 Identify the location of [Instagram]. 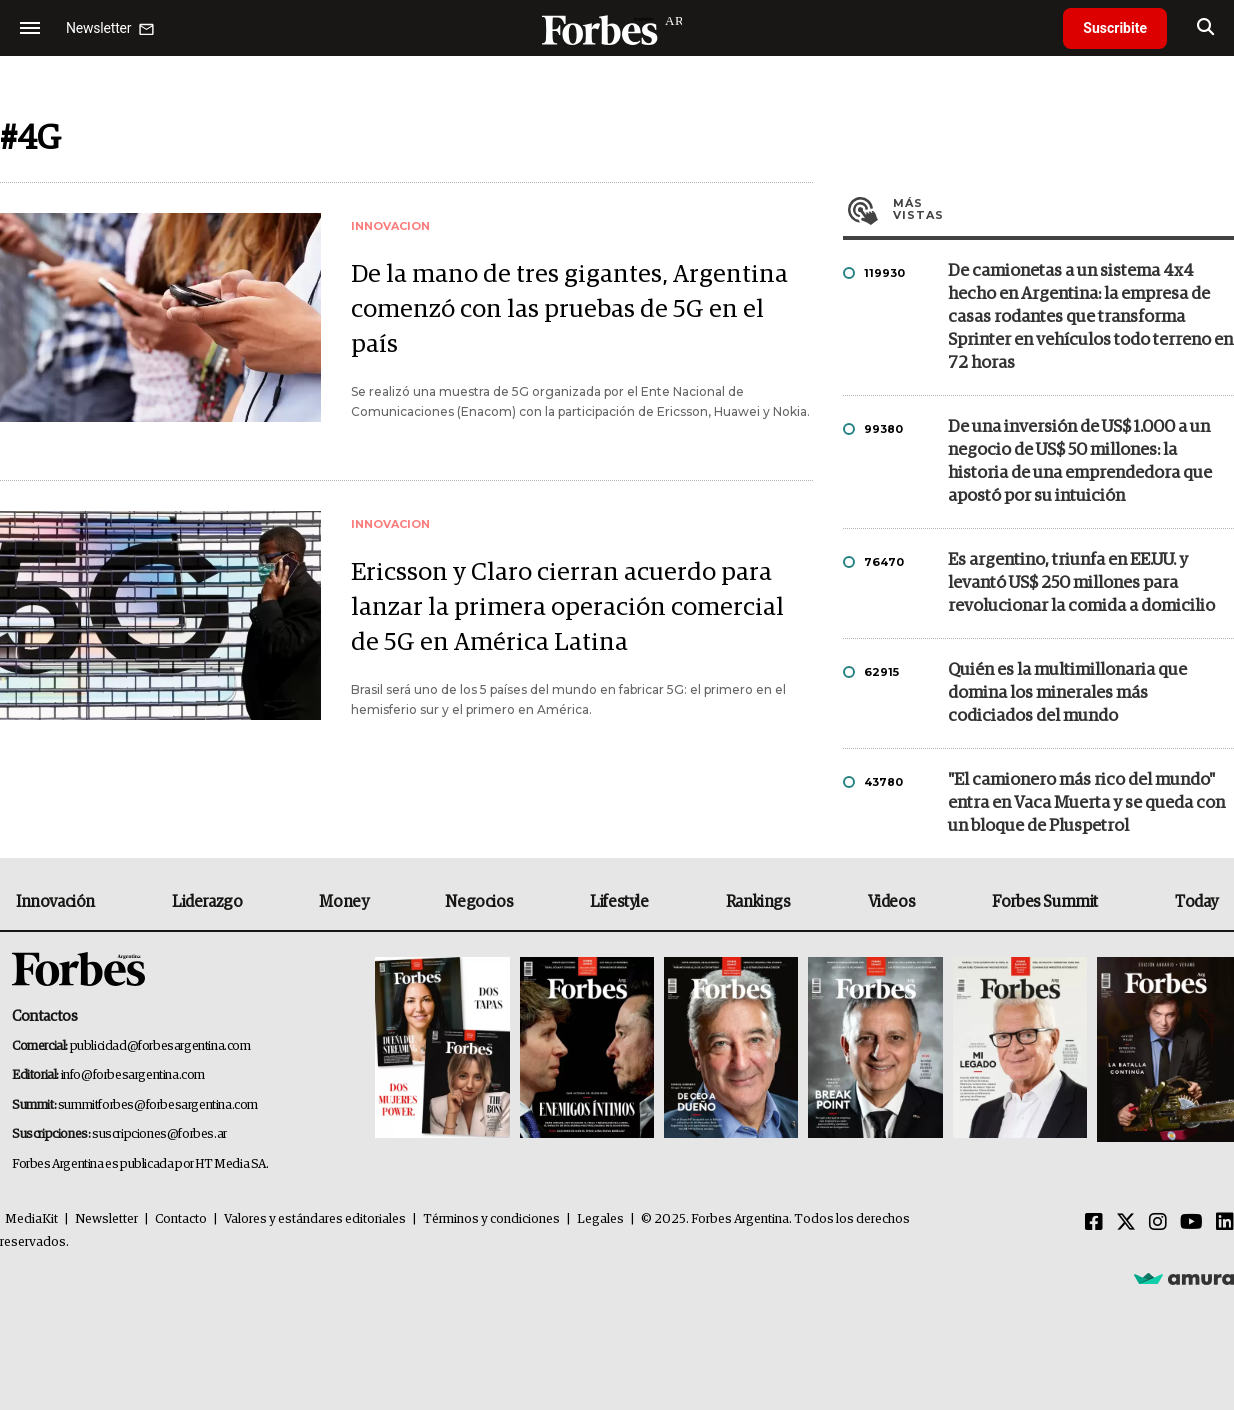
(1158, 1223).